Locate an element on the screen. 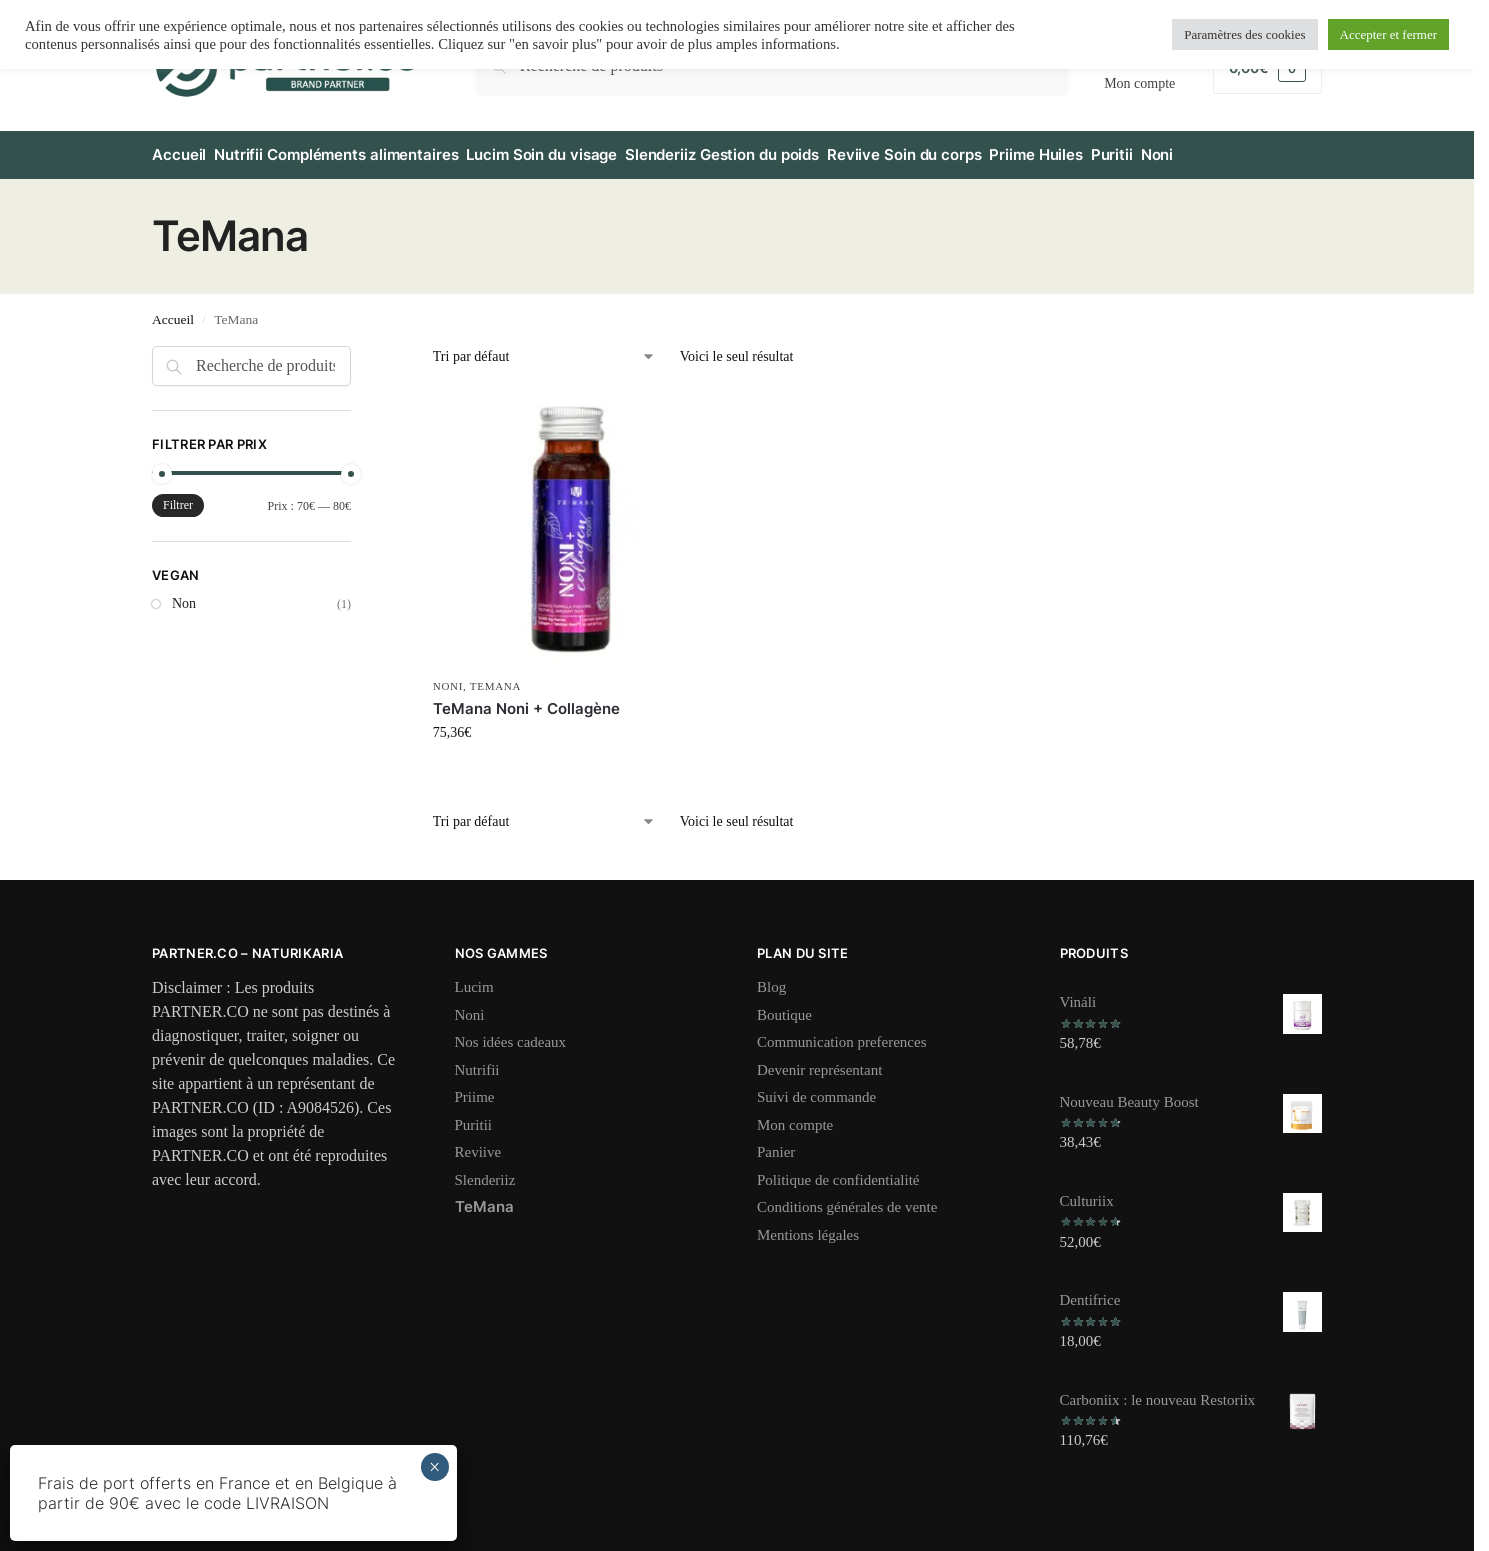  Non is located at coordinates (184, 595).